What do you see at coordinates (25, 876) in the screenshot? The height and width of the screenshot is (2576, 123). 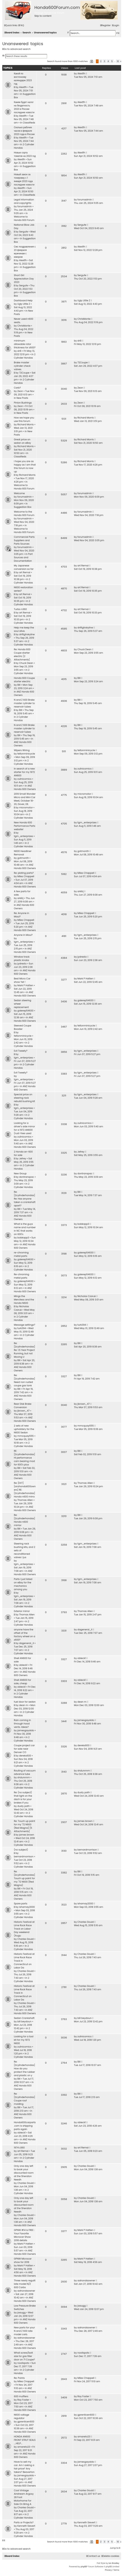 I see `Miles Chappell` at bounding box center [25, 876].